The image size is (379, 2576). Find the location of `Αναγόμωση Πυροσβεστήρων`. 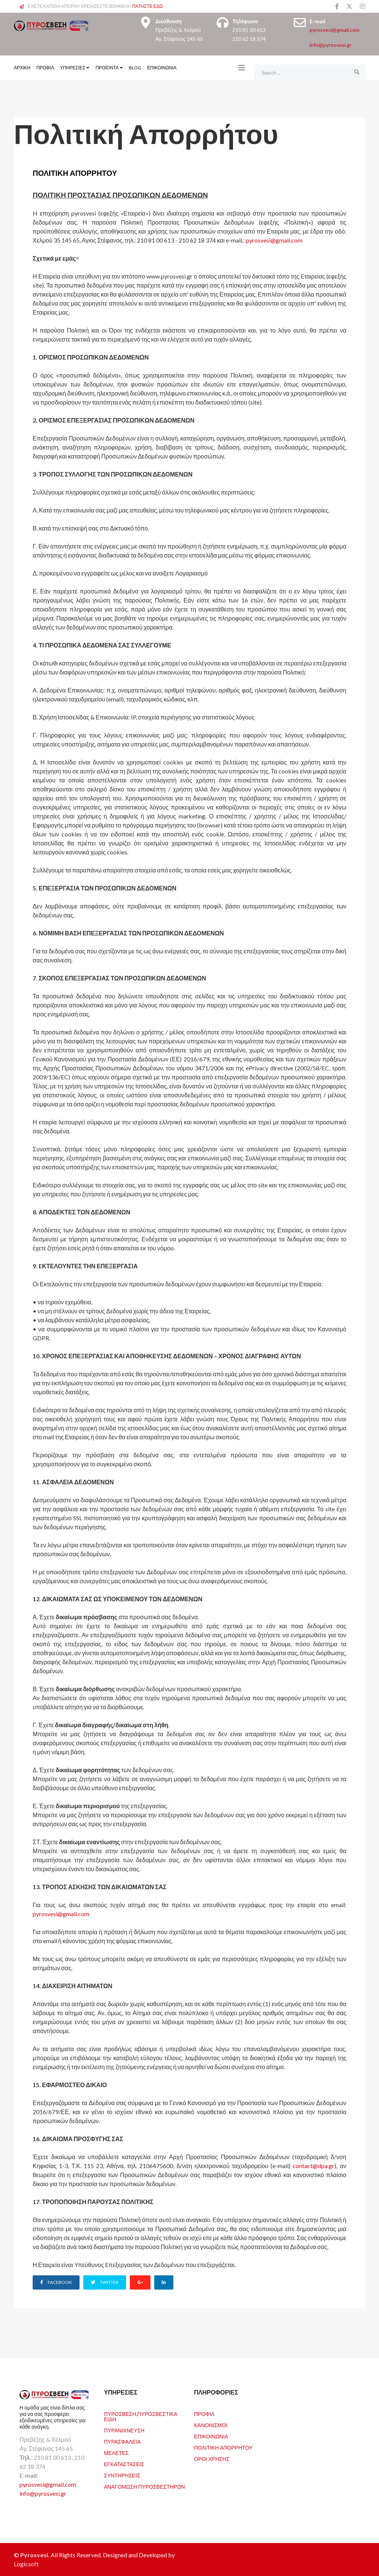

Αναγόμωση Πυροσβεστήρων is located at coordinates (144, 2486).